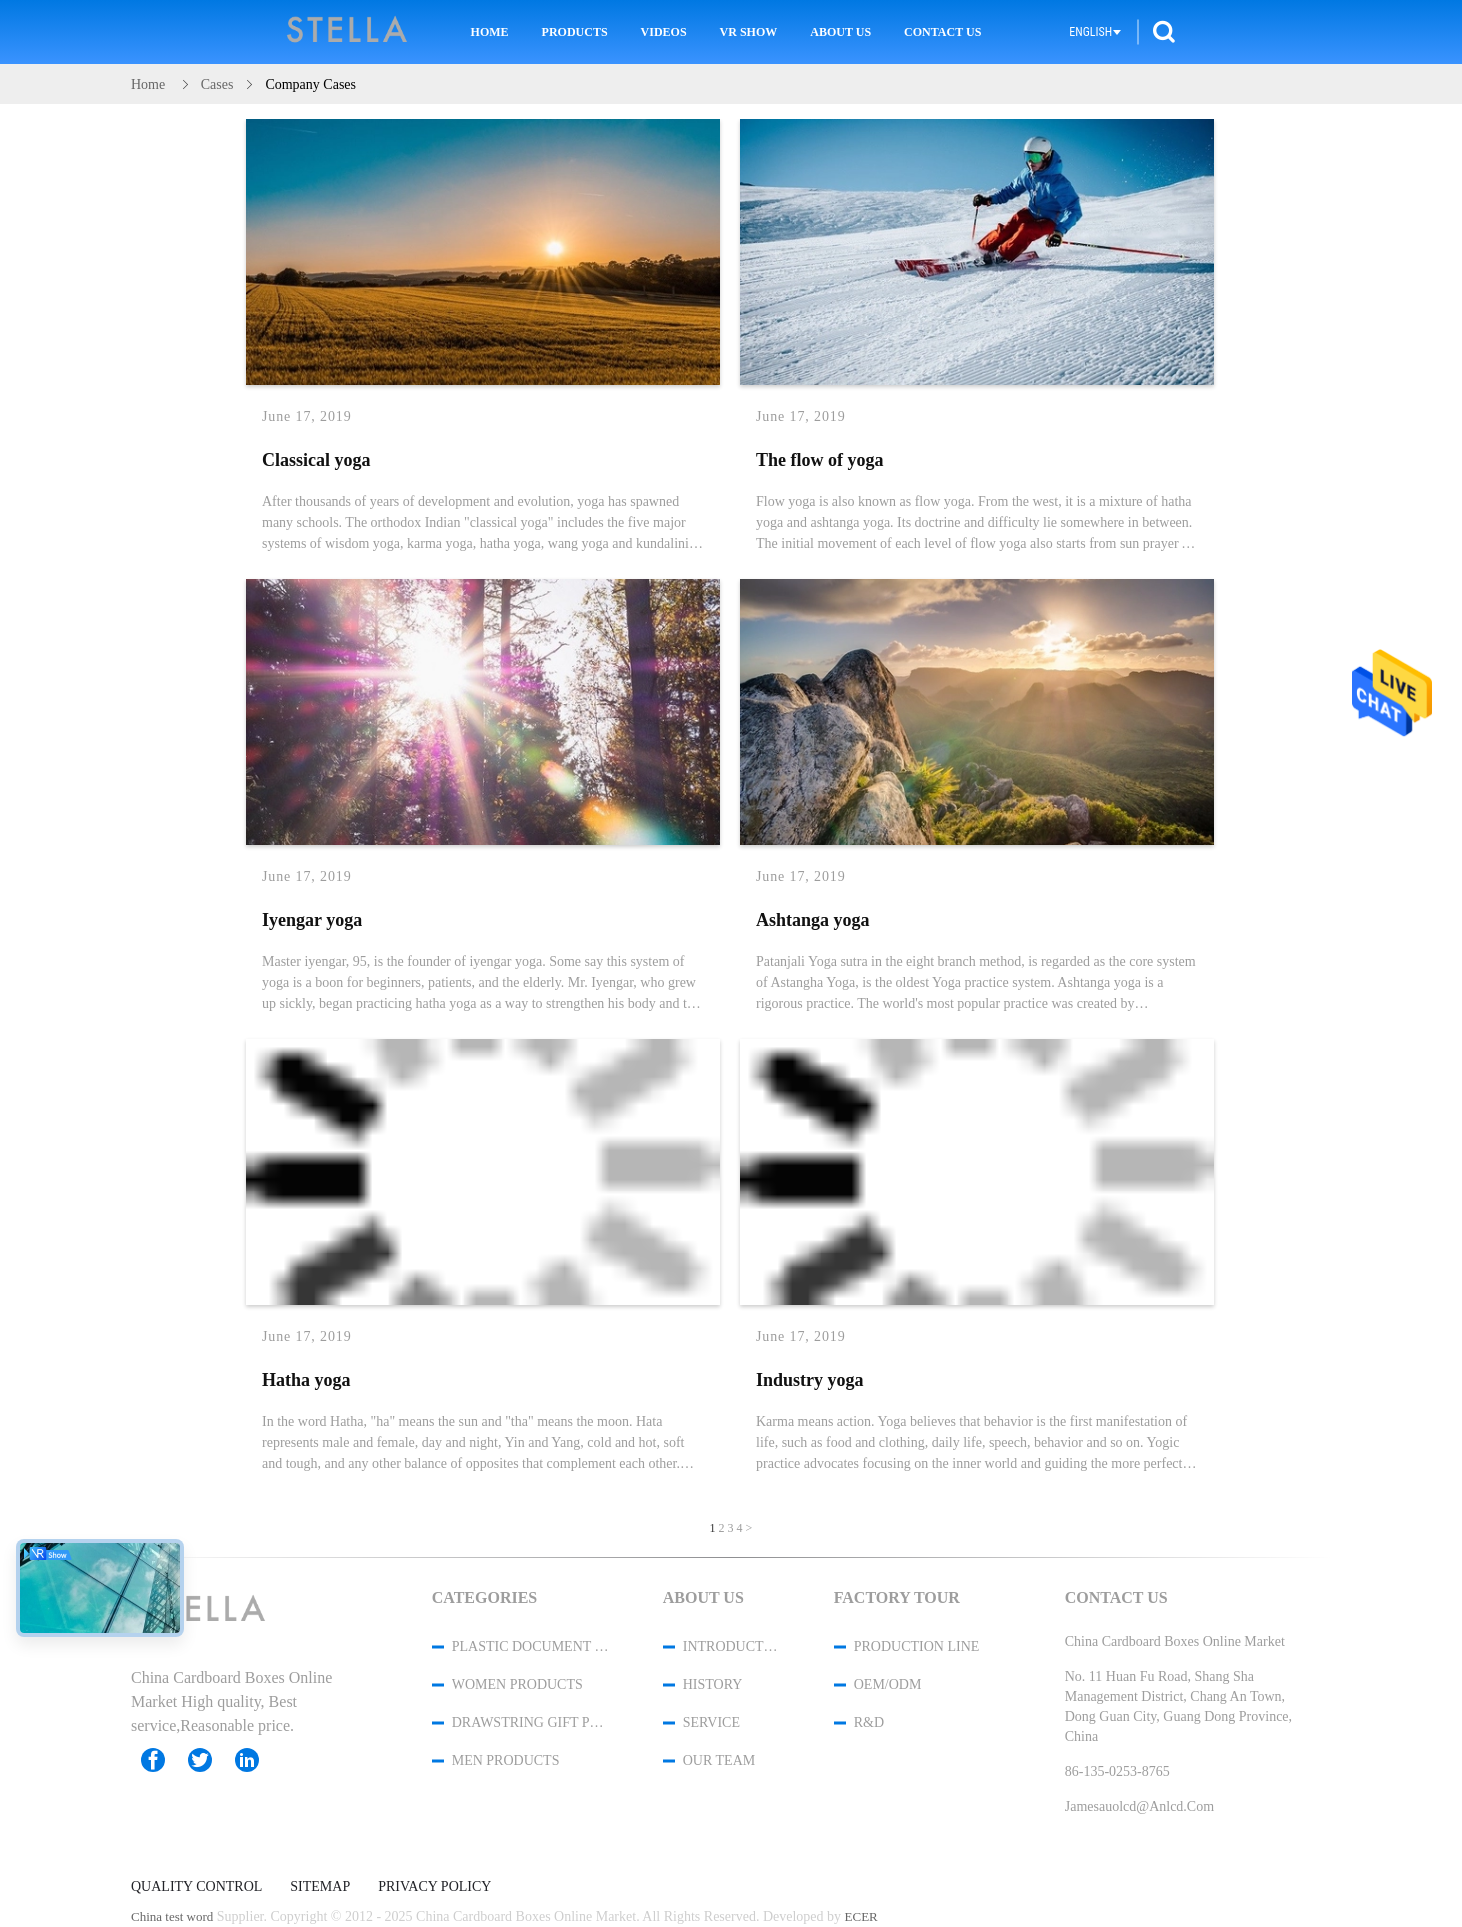 Image resolution: width=1462 pixels, height=1927 pixels. I want to click on Quality Control, so click(196, 1887).